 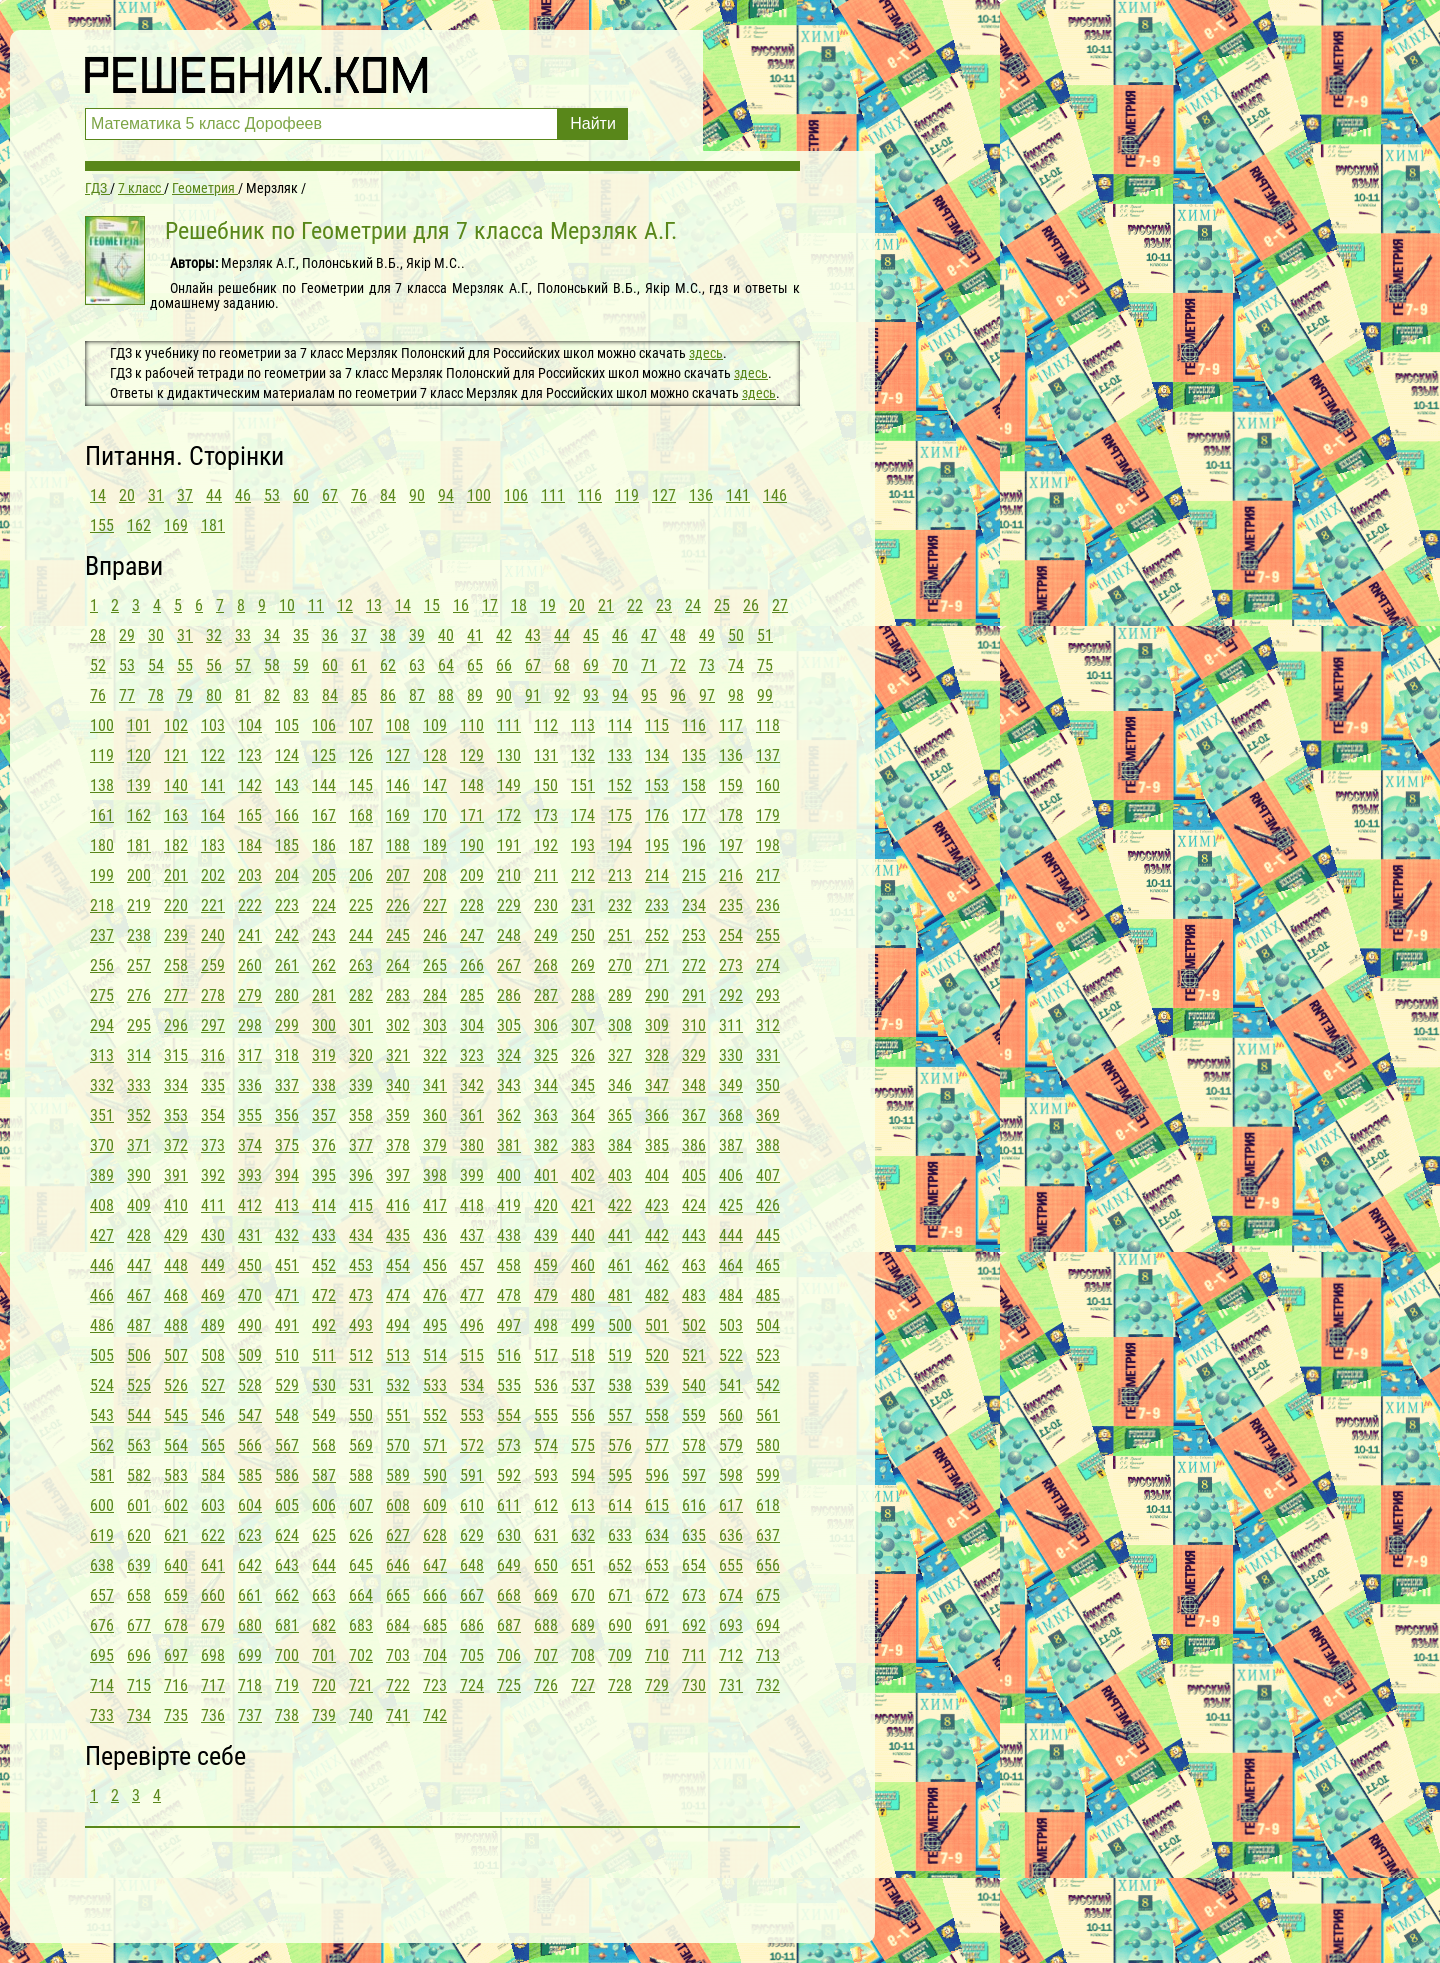 I want to click on 114, so click(x=620, y=725).